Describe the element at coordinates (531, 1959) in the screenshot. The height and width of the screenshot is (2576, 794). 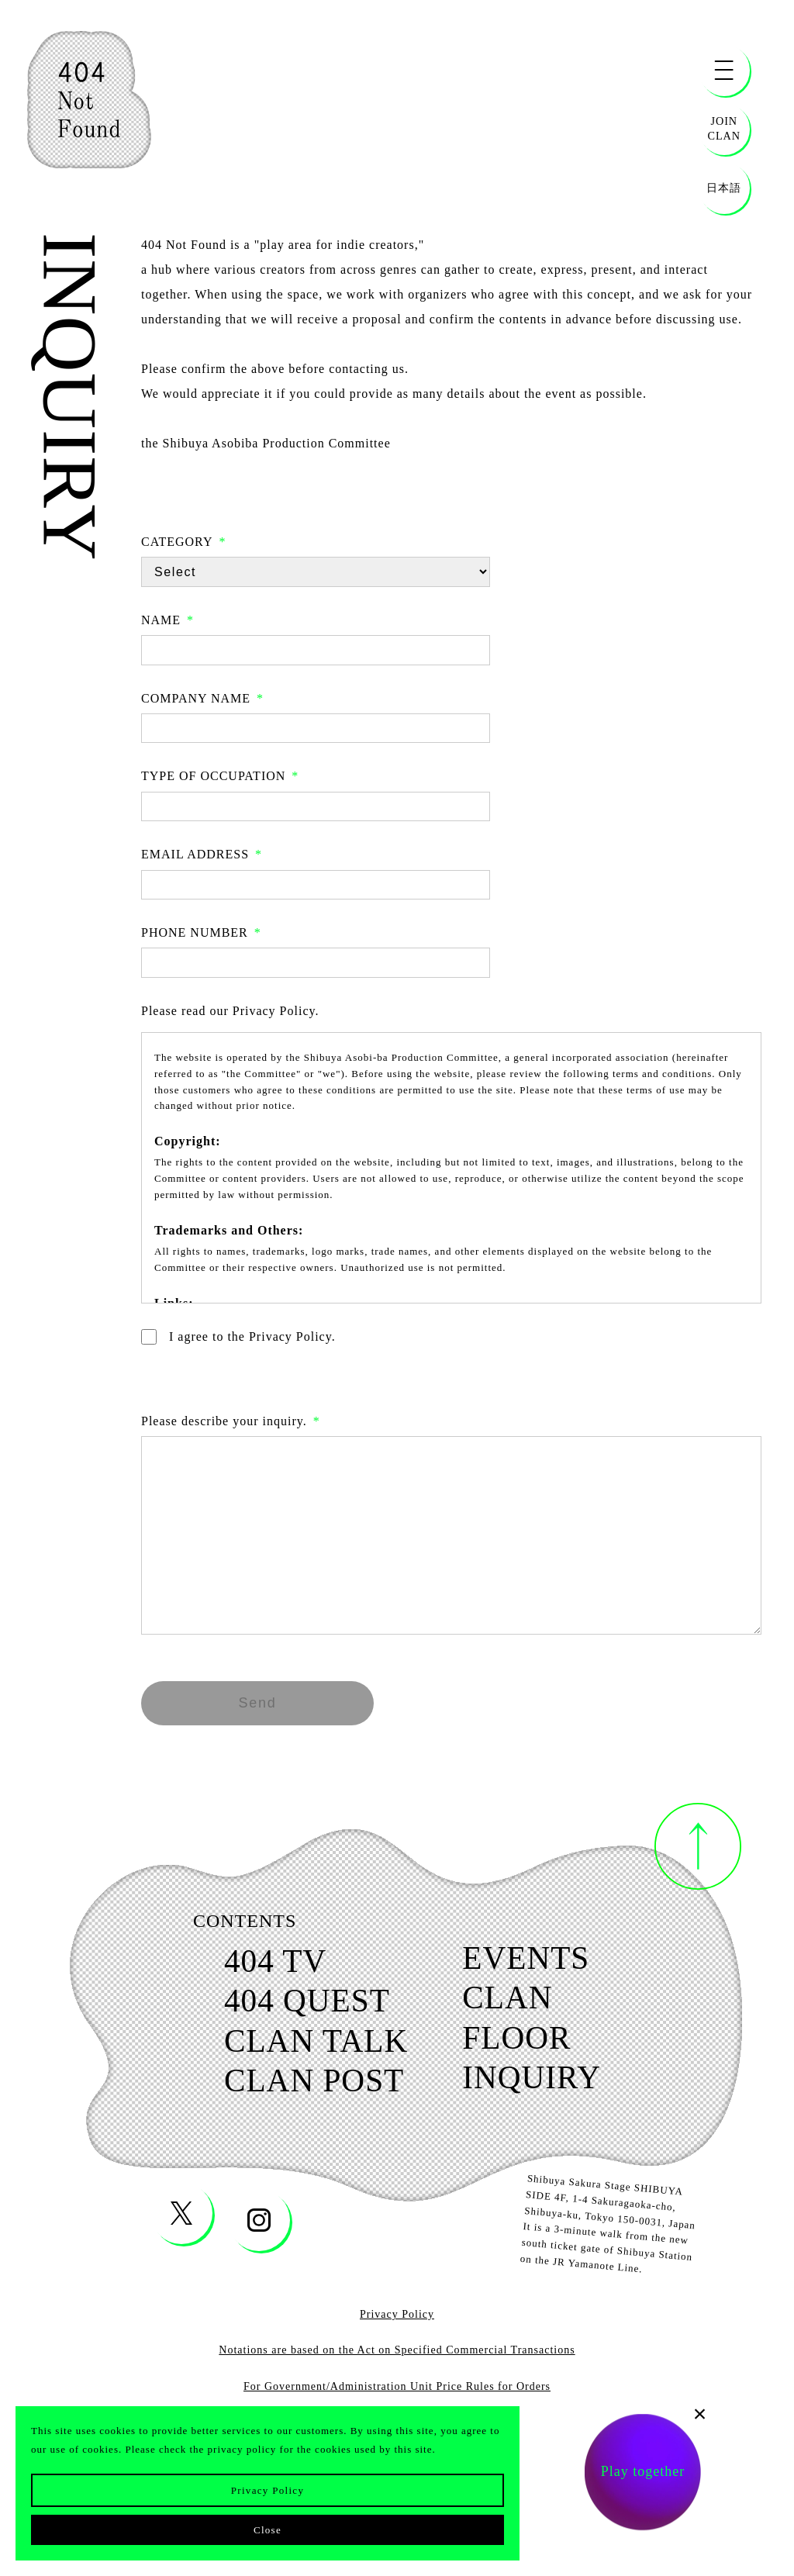
I see `events` at that location.